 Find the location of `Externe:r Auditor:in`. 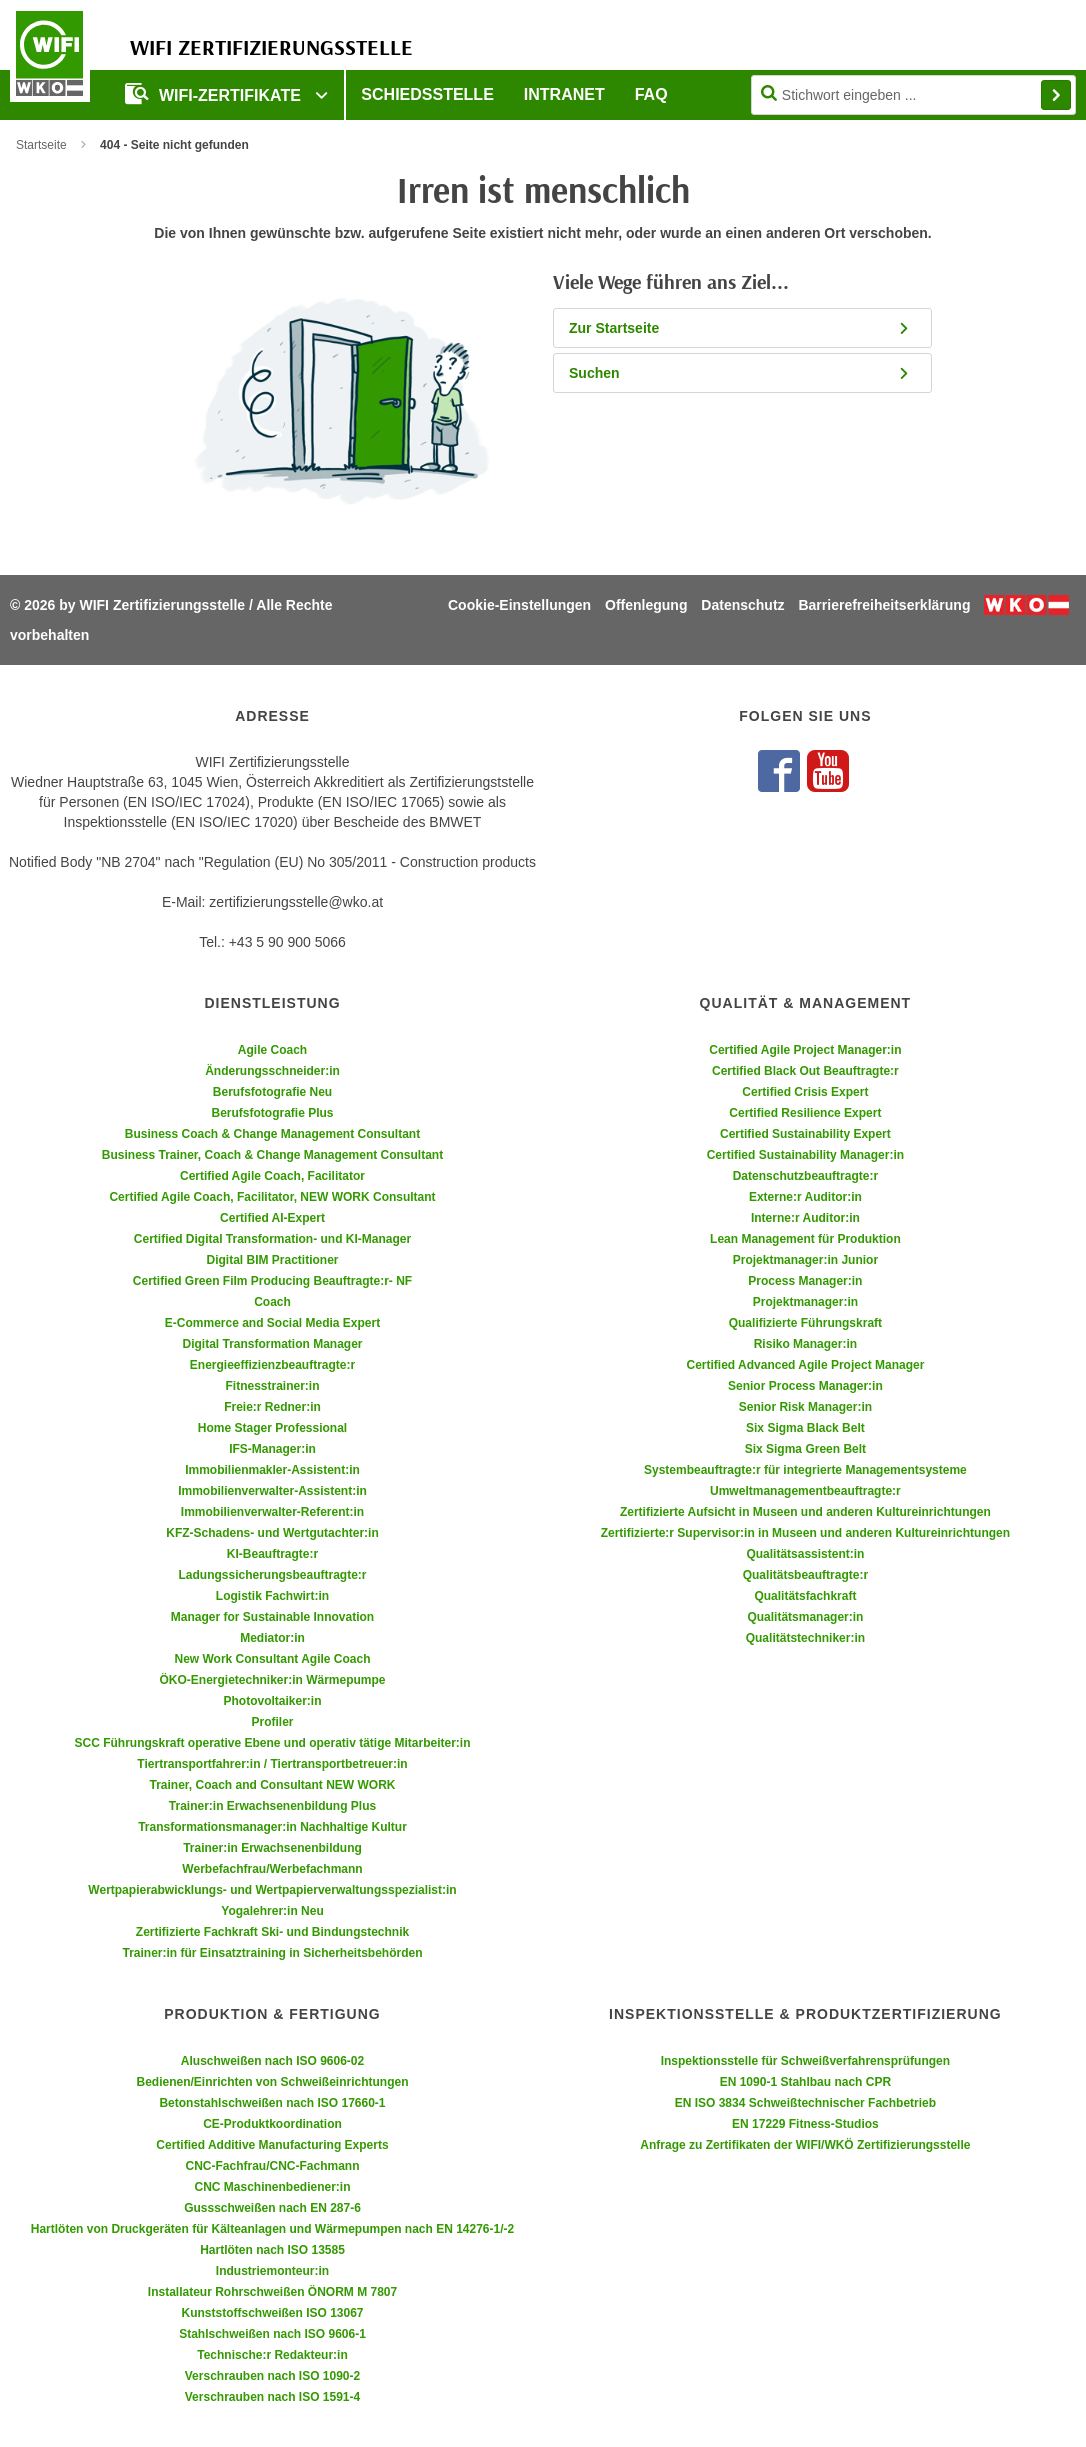

Externe:r Auditor:in is located at coordinates (805, 1197).